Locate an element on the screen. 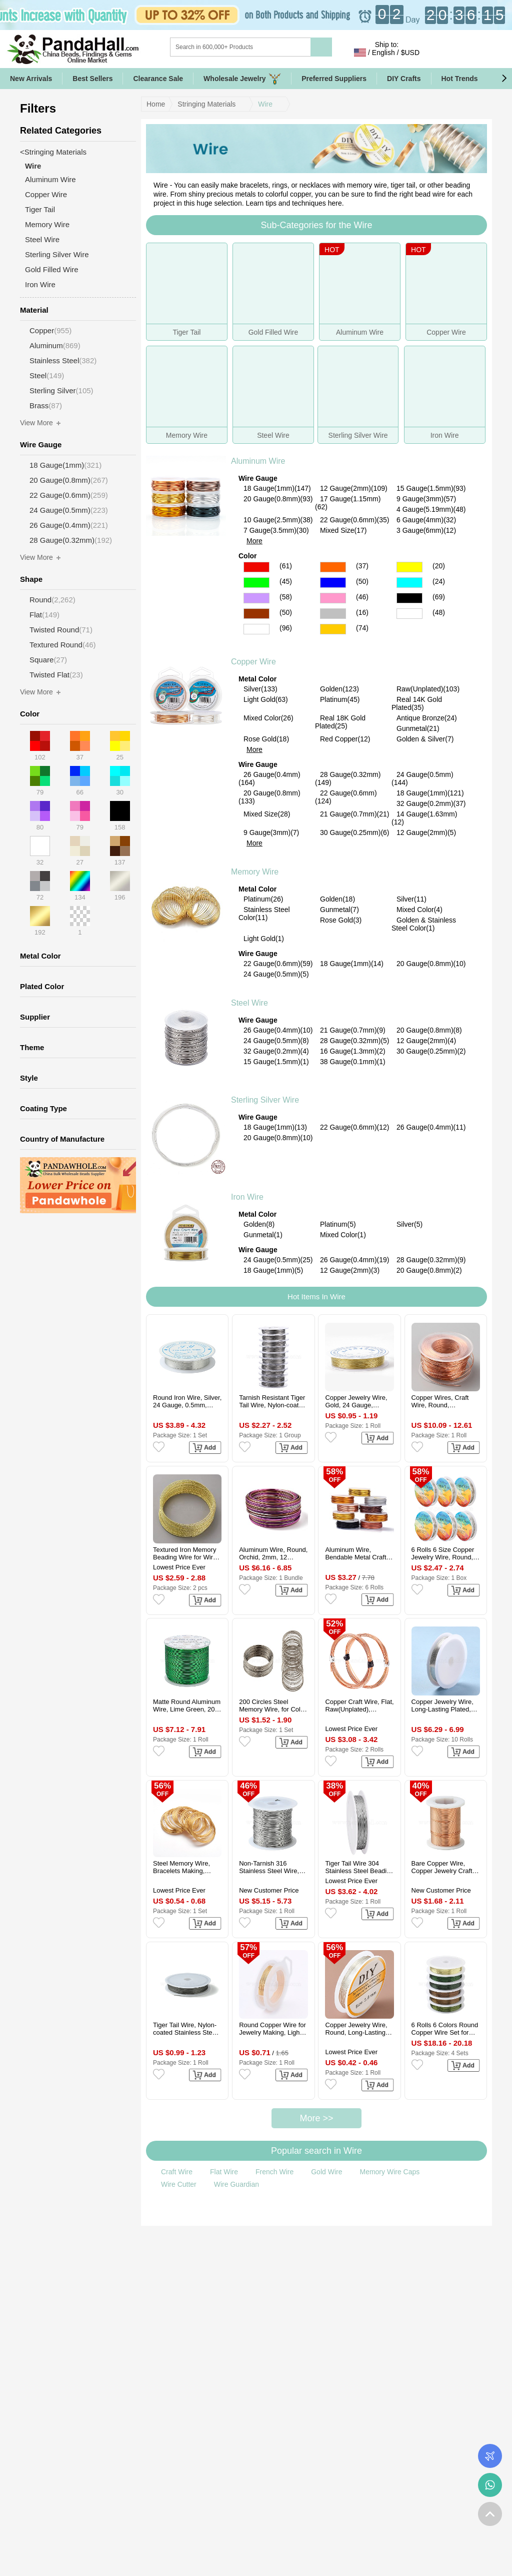  Golden & Stainless Steel Color(1) is located at coordinates (424, 924).